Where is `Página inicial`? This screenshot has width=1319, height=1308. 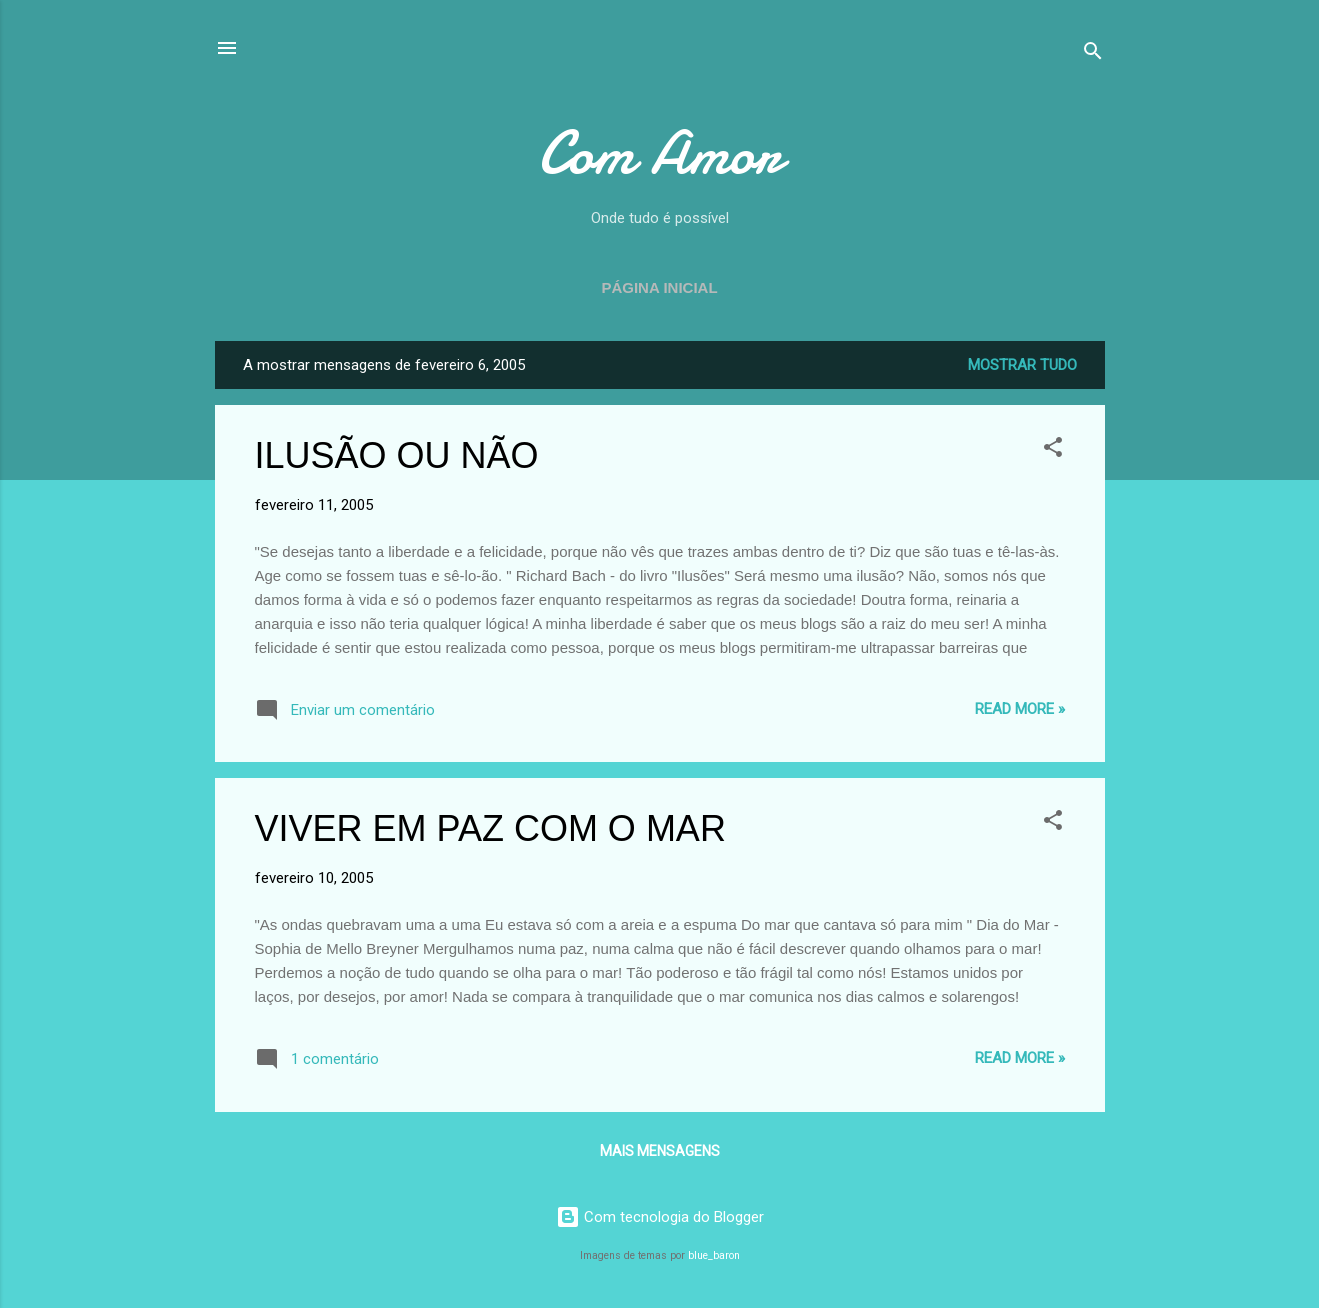
Página inicial is located at coordinates (659, 287).